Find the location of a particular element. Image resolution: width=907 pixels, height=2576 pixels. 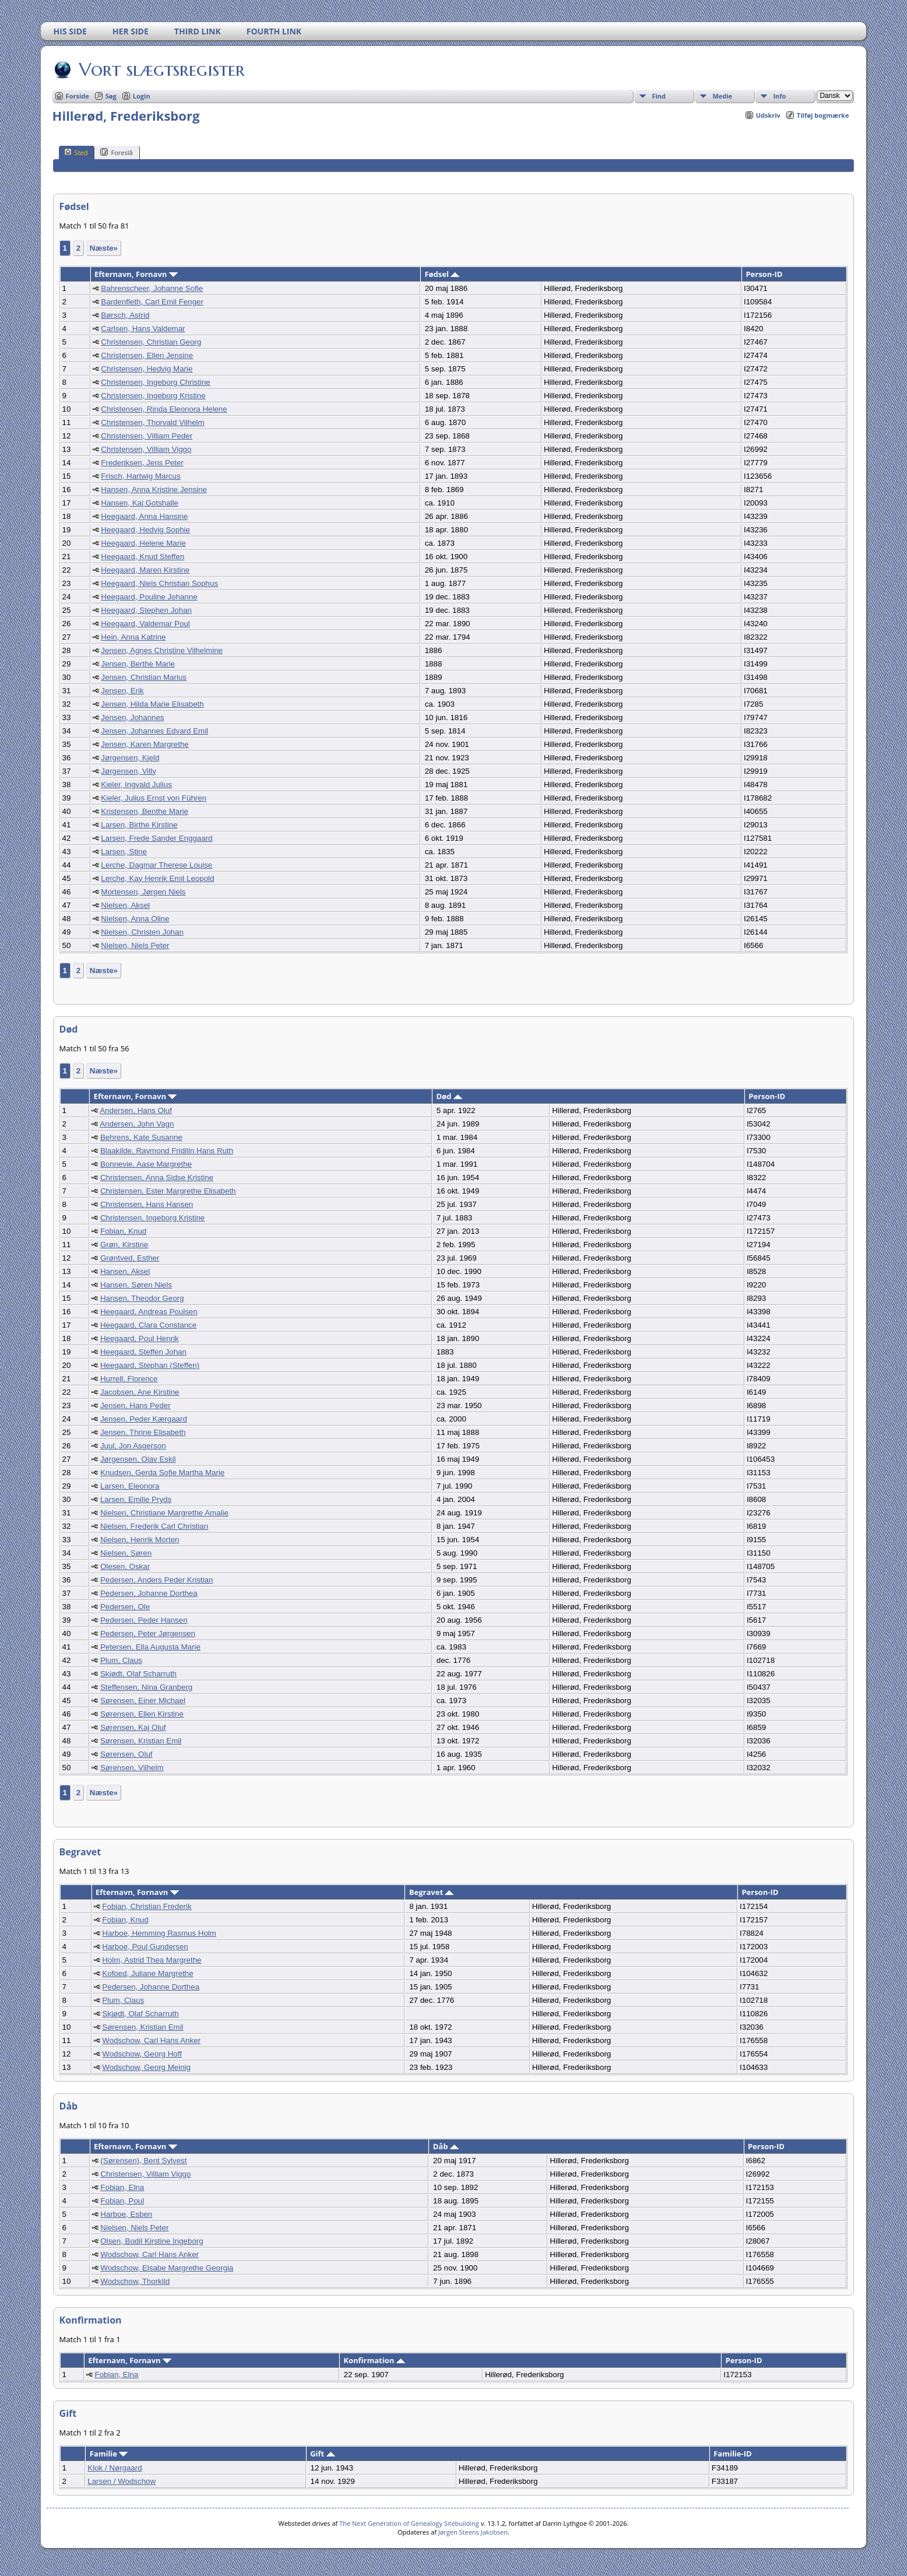

Sted is located at coordinates (76, 152).